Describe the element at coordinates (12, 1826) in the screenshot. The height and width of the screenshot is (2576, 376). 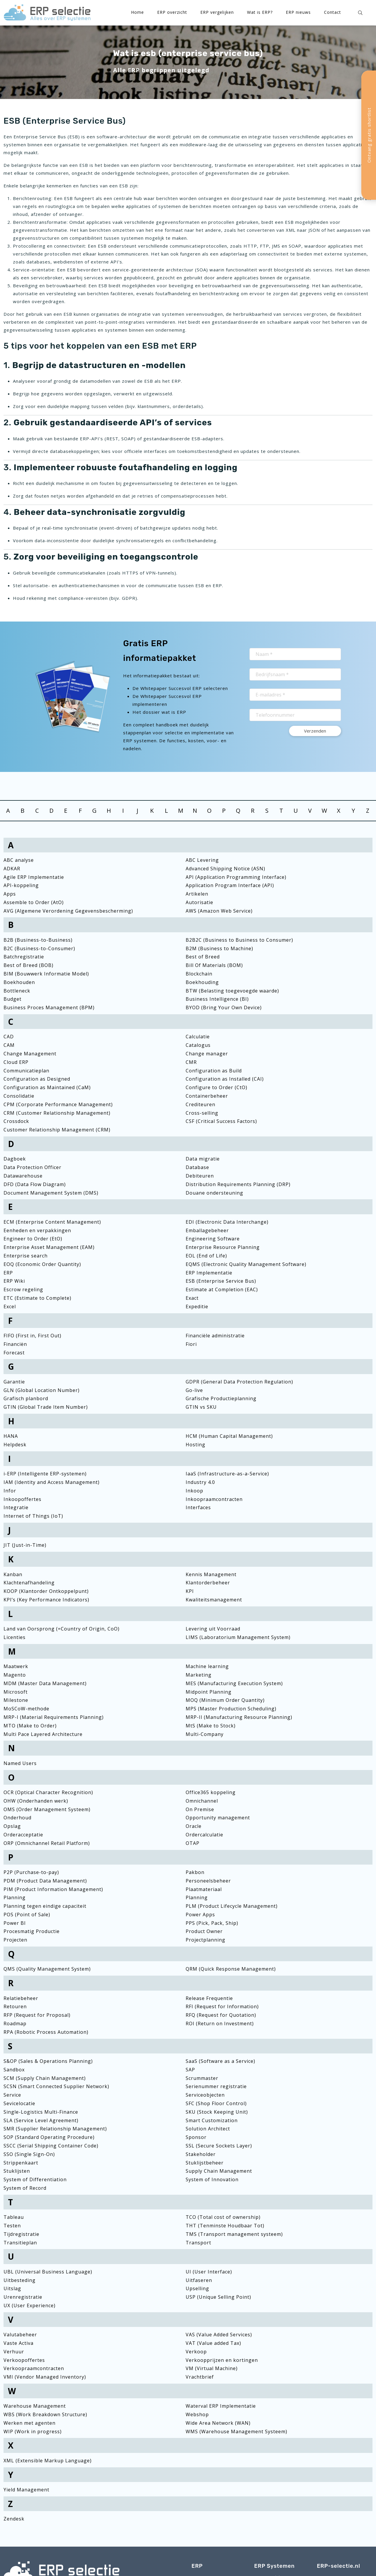
I see `Opslag` at that location.